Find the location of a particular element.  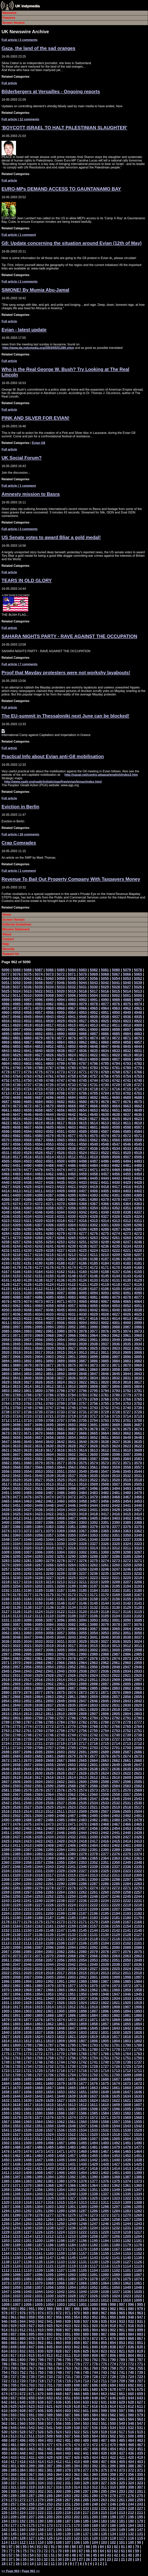

3845 is located at coordinates (116, 1374).